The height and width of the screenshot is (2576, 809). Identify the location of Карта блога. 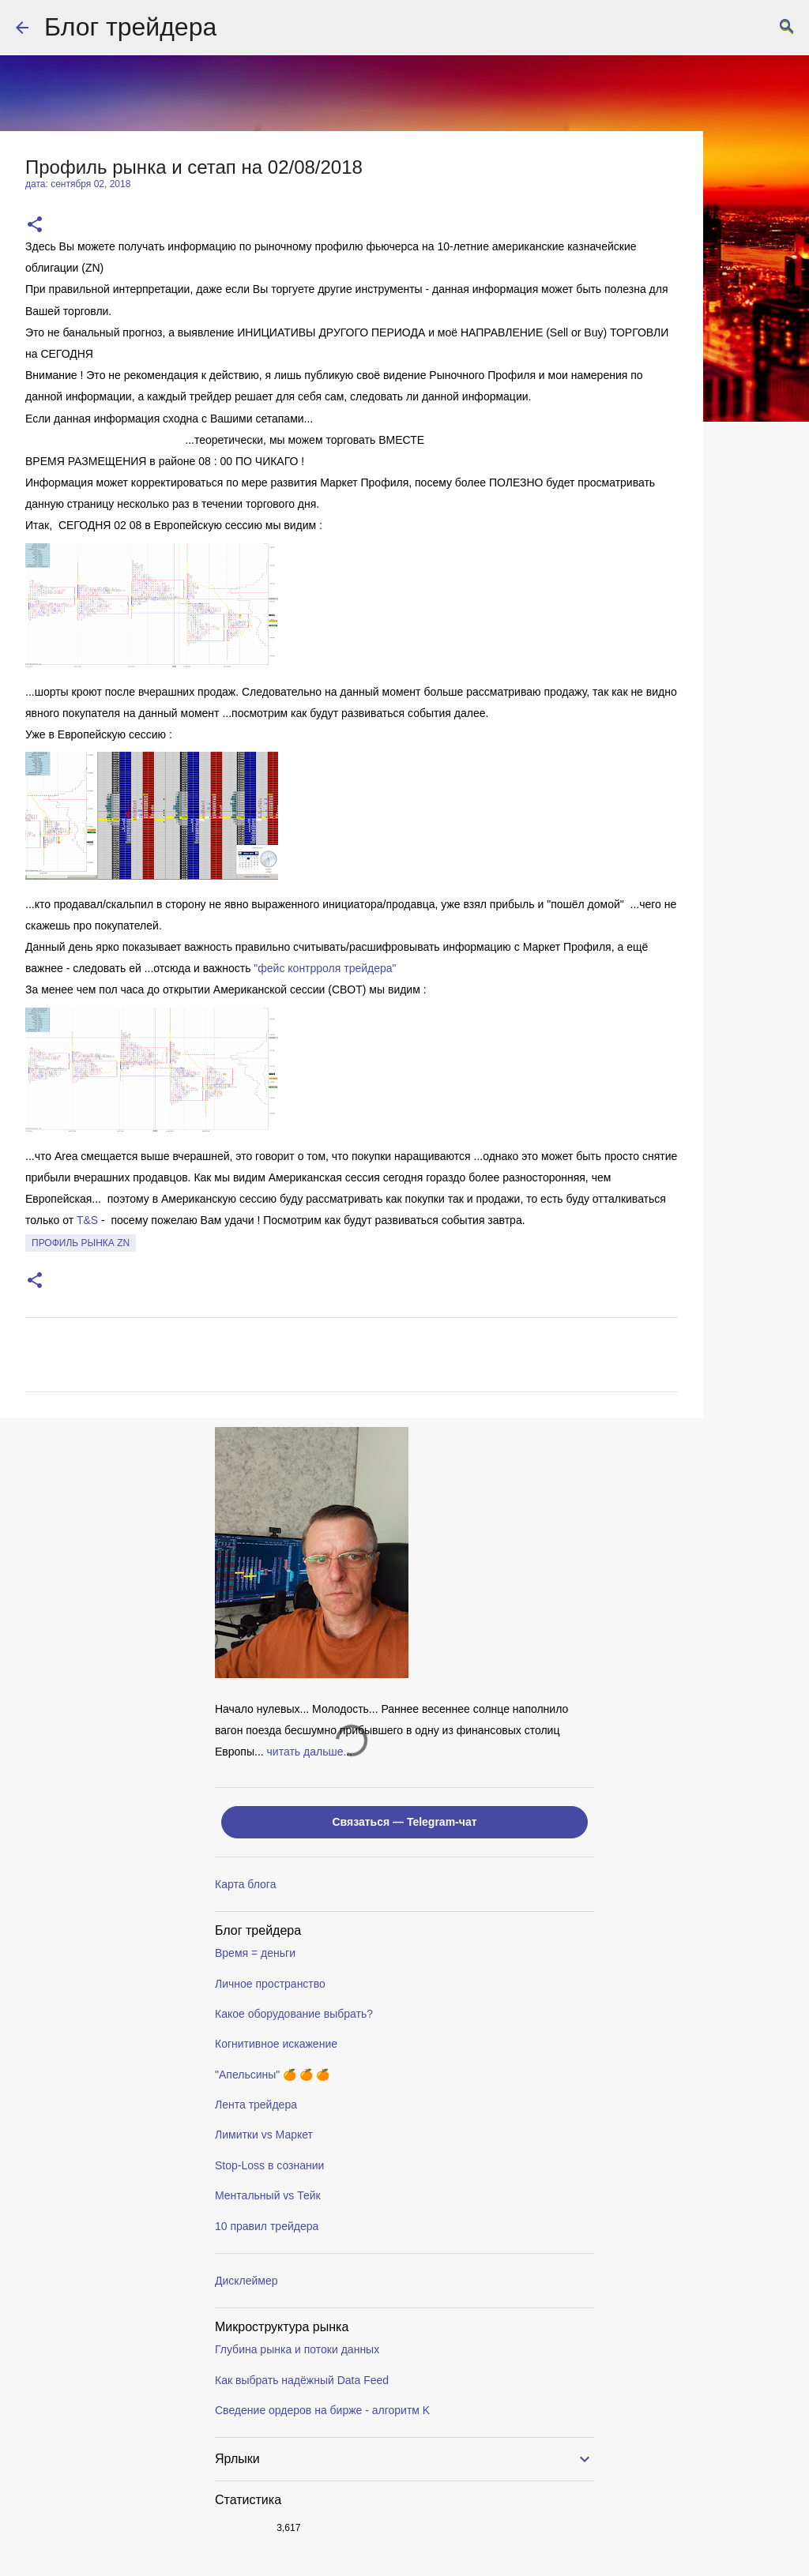
(245, 1884).